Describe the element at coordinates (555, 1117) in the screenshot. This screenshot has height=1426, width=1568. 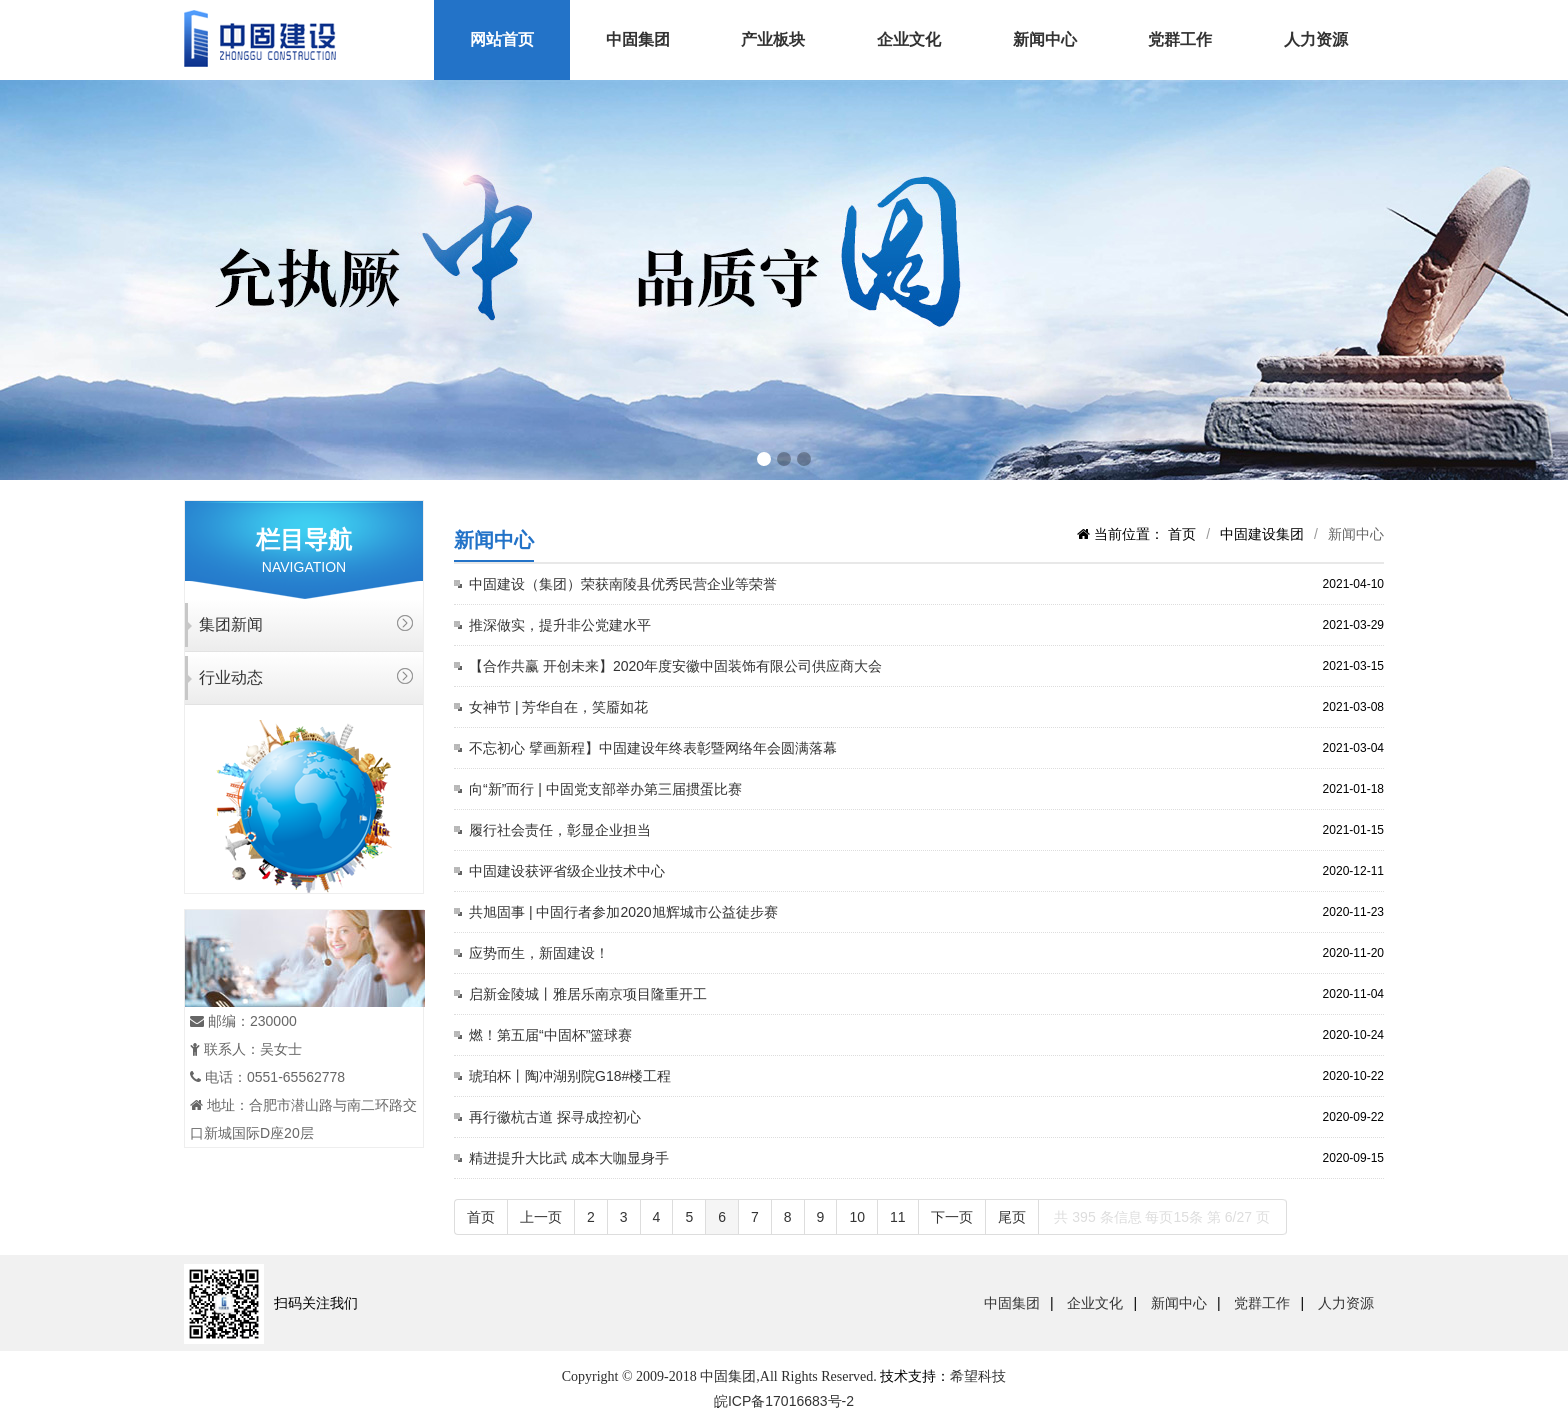
I see `再行徽杭古道 探寻成控初心` at that location.